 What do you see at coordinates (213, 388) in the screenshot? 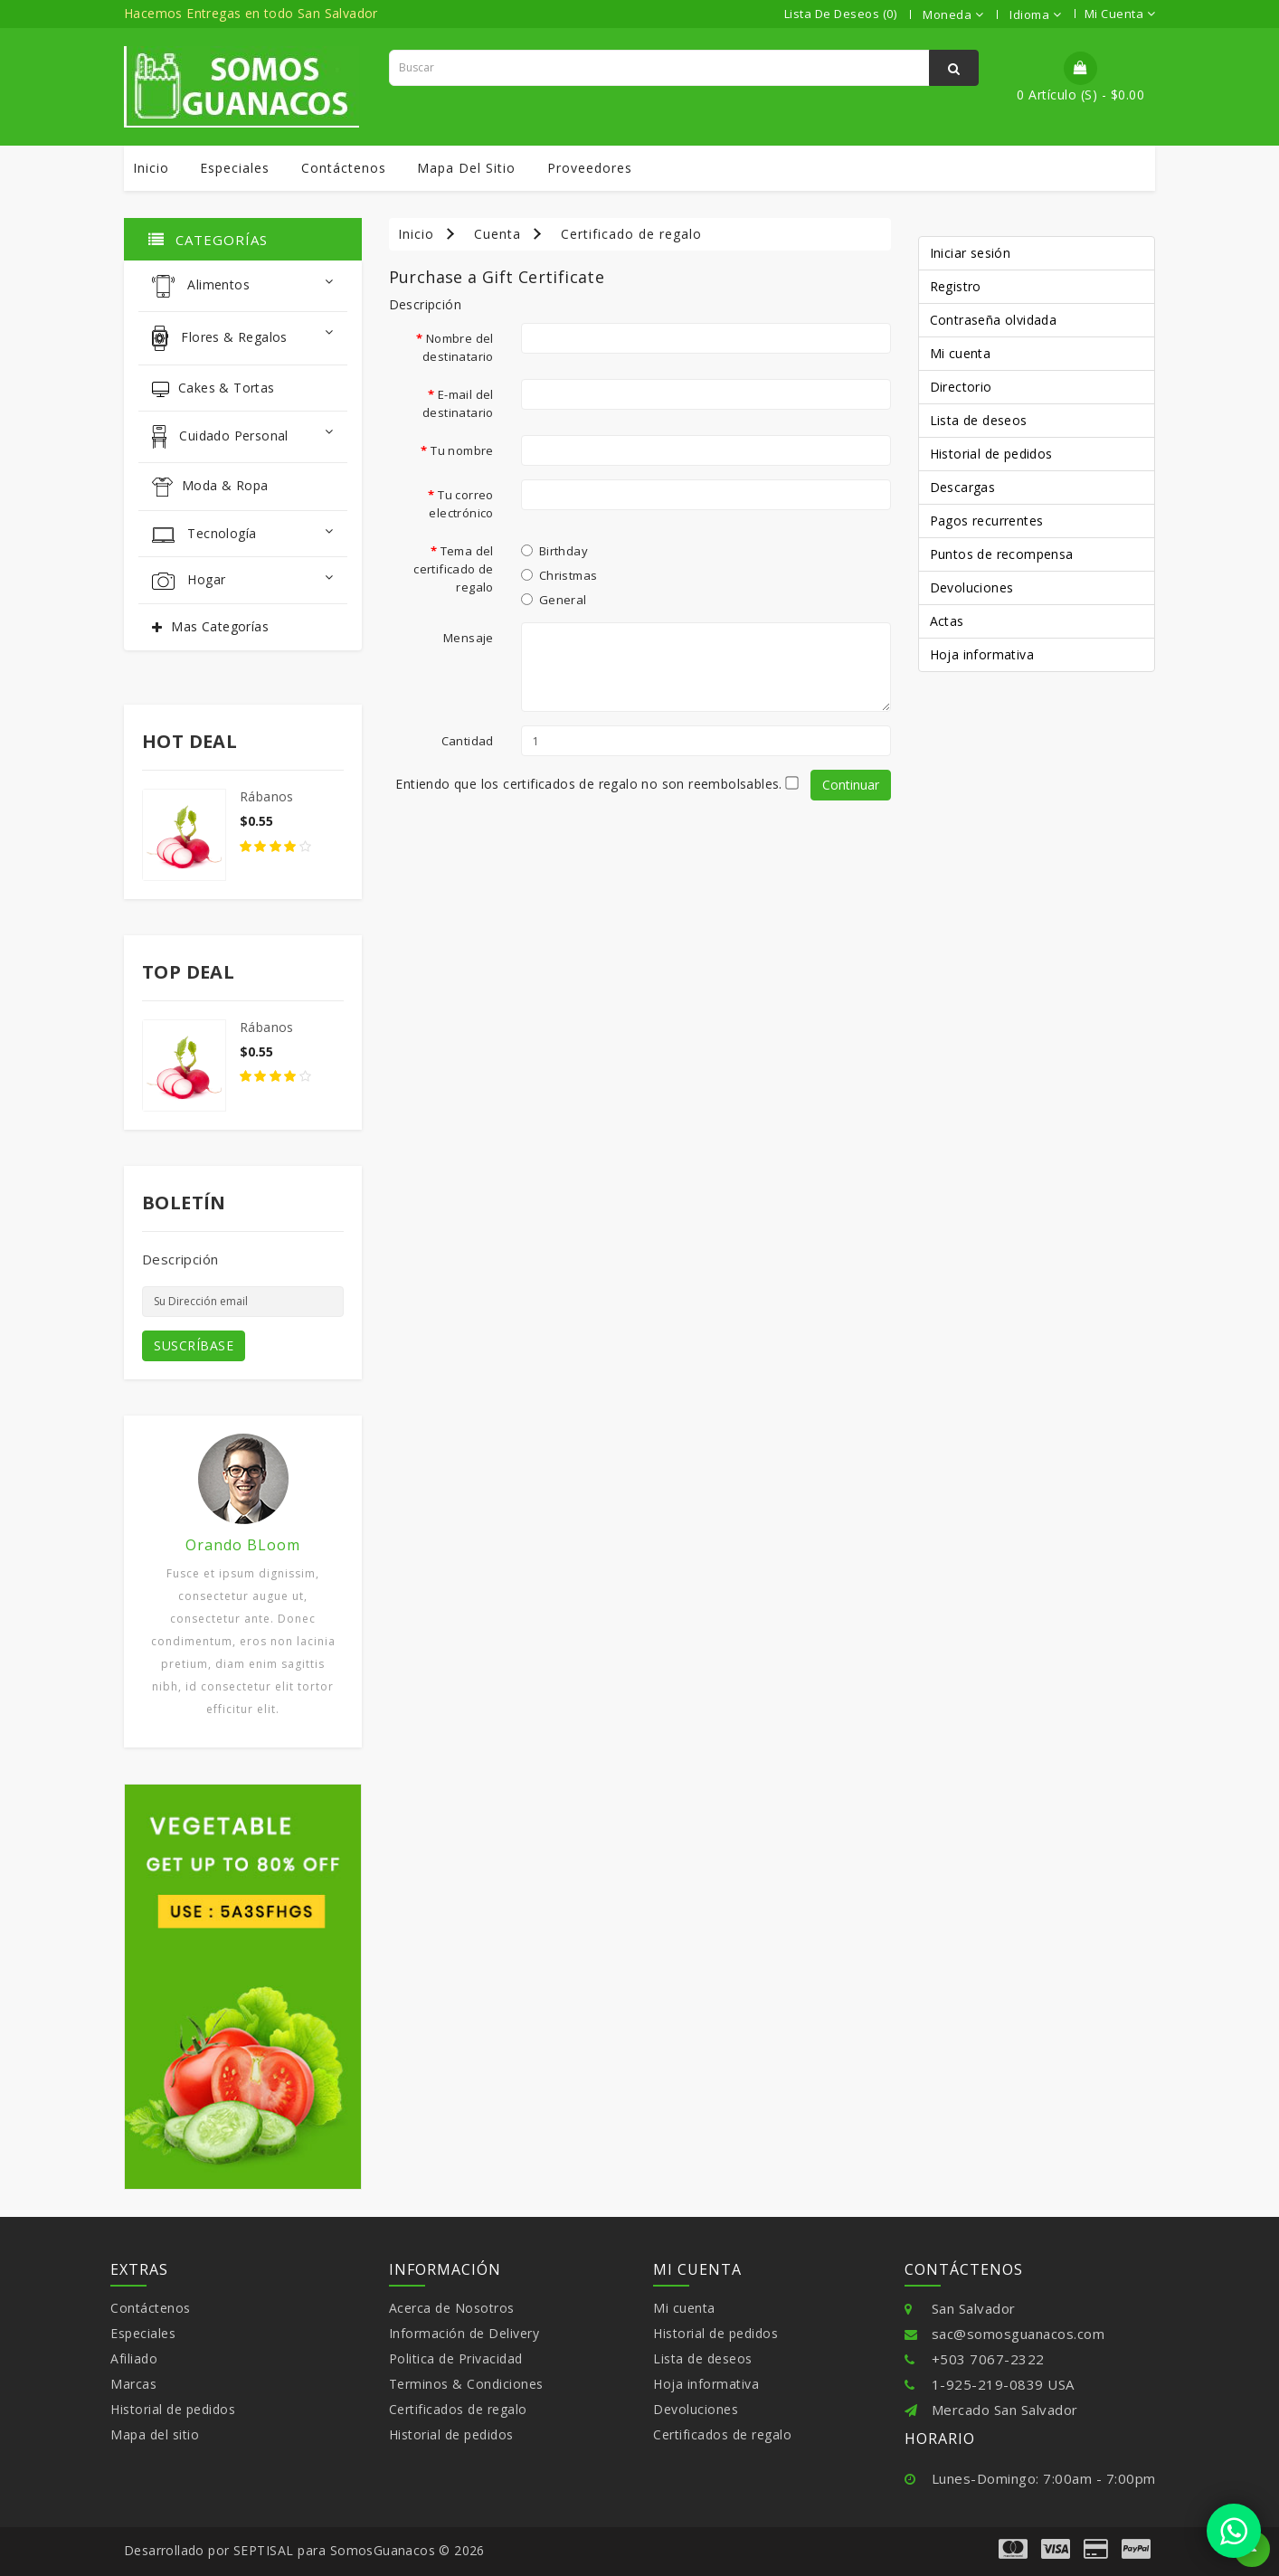
I see `Cakes & Tortas` at bounding box center [213, 388].